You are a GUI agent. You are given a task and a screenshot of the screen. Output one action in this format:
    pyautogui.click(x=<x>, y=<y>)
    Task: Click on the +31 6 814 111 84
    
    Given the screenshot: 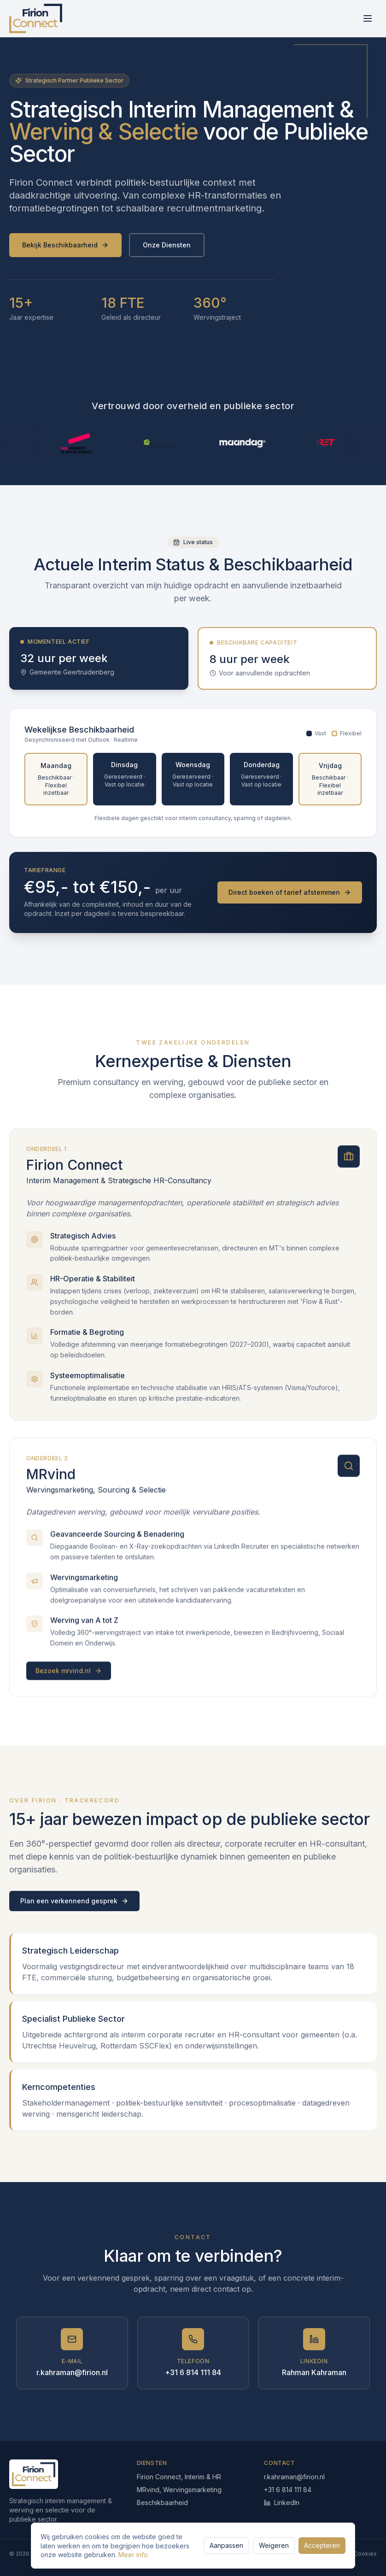 What is the action you would take?
    pyautogui.click(x=287, y=2490)
    